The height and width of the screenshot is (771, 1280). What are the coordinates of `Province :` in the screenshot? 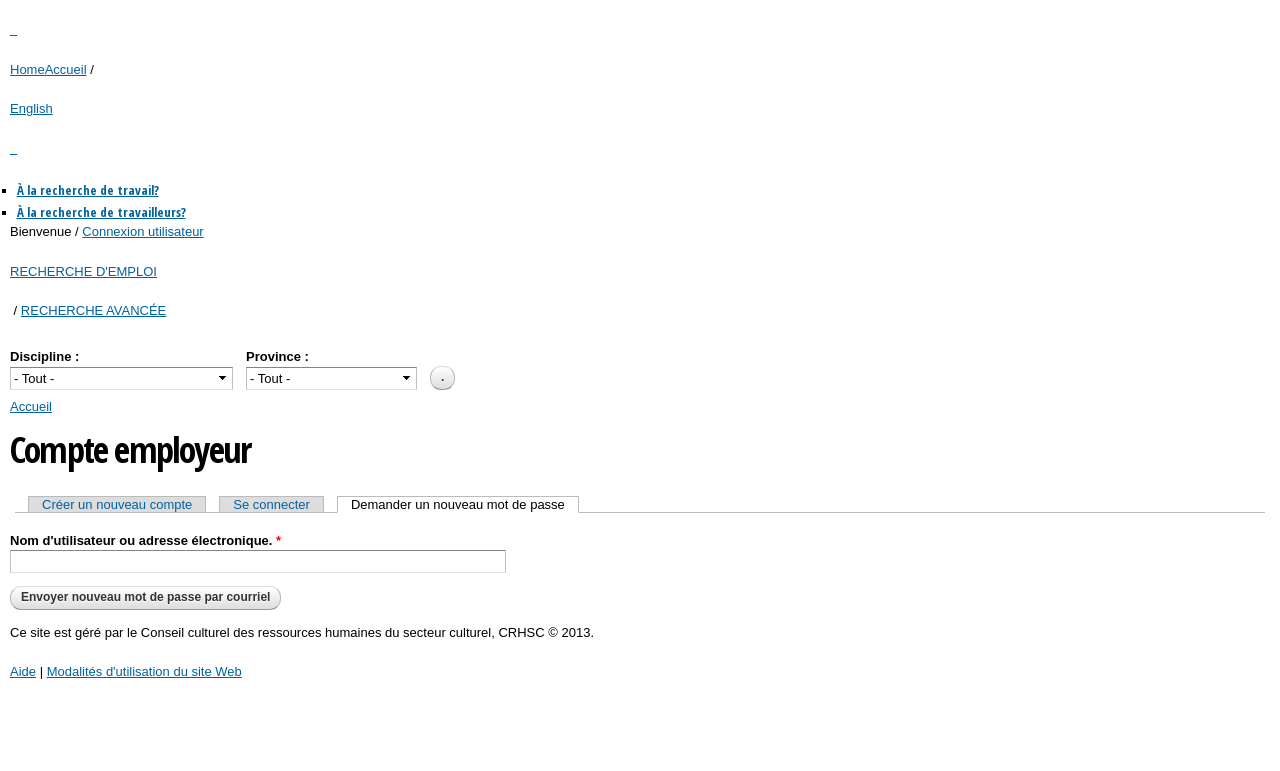 It's located at (277, 356).